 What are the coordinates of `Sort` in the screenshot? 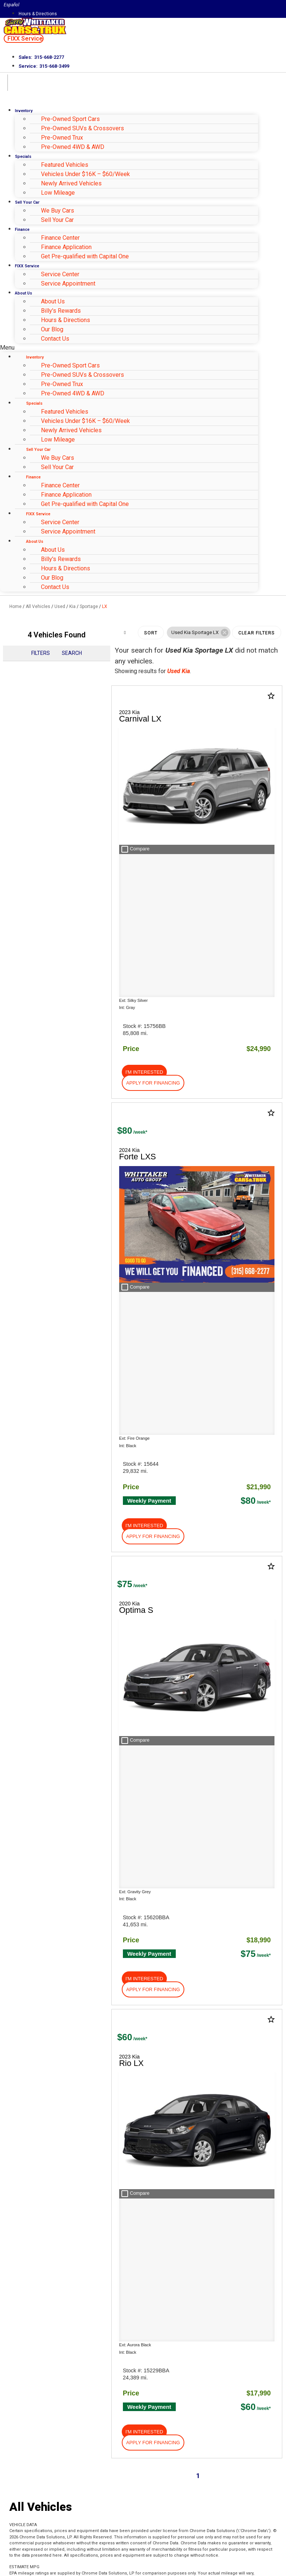 It's located at (151, 633).